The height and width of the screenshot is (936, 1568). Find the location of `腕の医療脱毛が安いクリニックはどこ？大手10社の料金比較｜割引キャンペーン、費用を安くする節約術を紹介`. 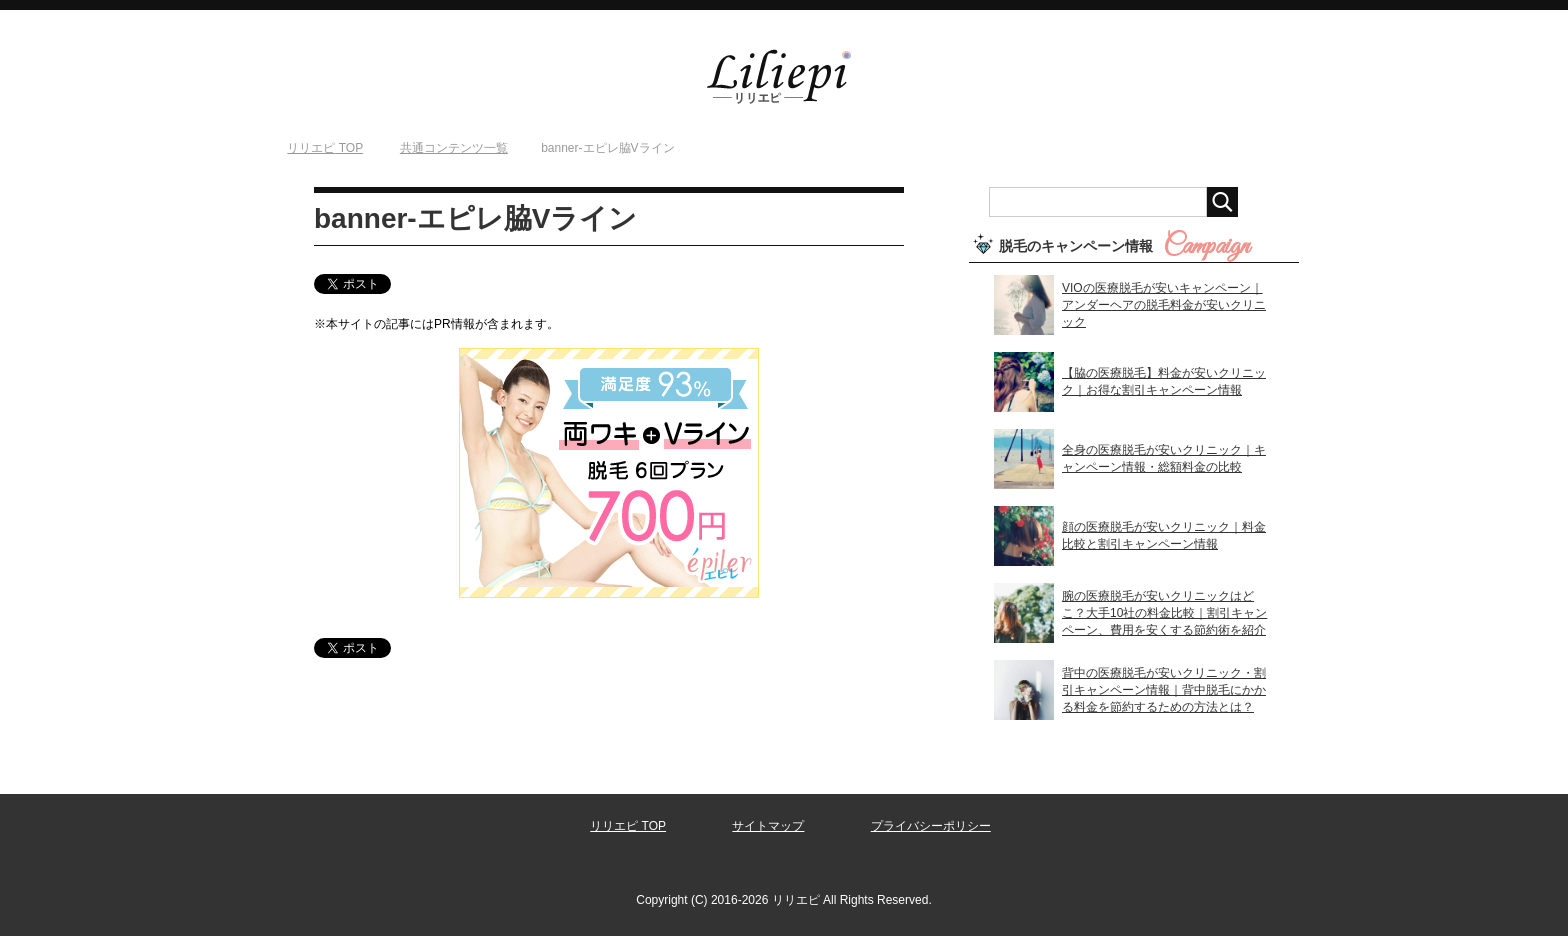

腕の医療脱毛が安いクリニックはどこ？大手10社の料金比較｜割引キャンペーン、費用を安くする節約術を紹介 is located at coordinates (1164, 613).